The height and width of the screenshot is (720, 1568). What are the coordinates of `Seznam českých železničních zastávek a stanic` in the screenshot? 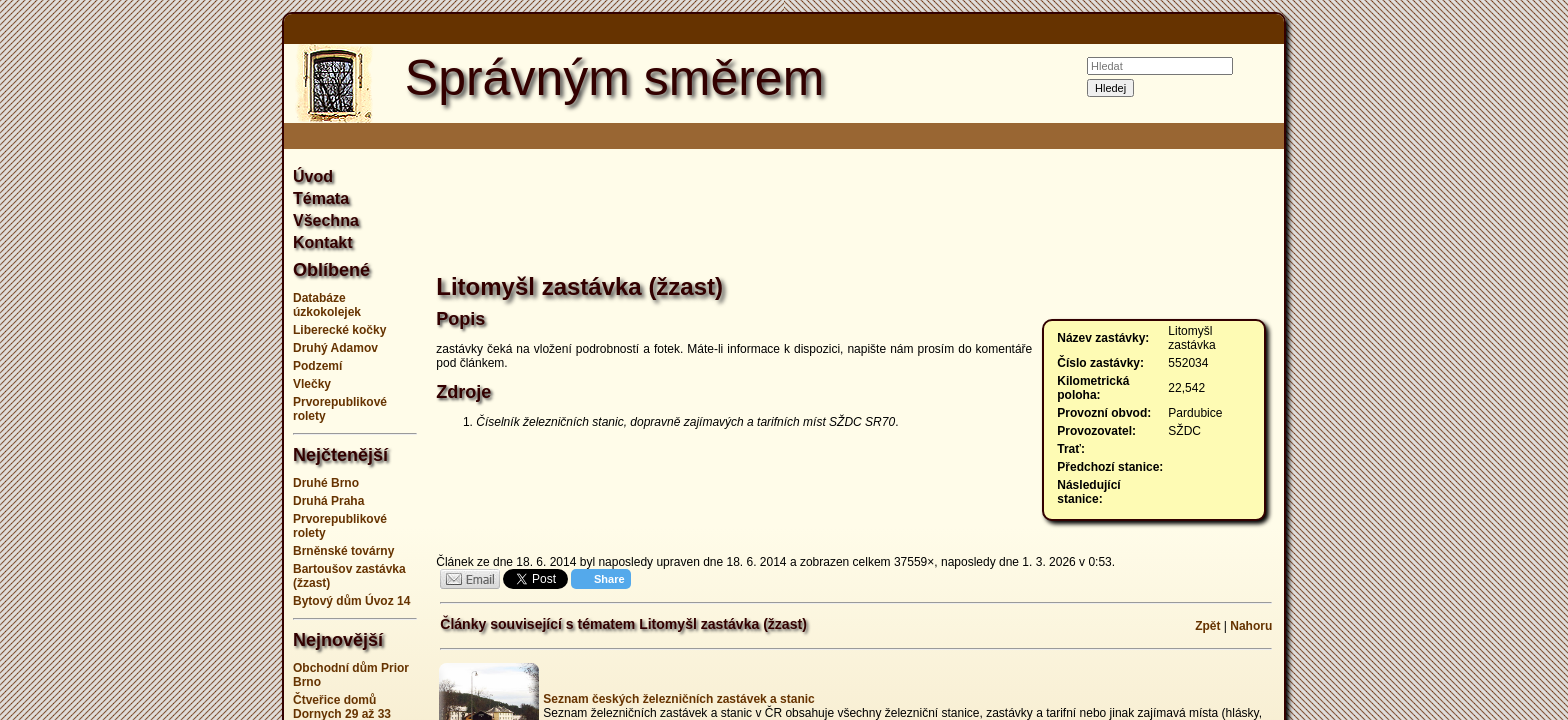 It's located at (678, 699).